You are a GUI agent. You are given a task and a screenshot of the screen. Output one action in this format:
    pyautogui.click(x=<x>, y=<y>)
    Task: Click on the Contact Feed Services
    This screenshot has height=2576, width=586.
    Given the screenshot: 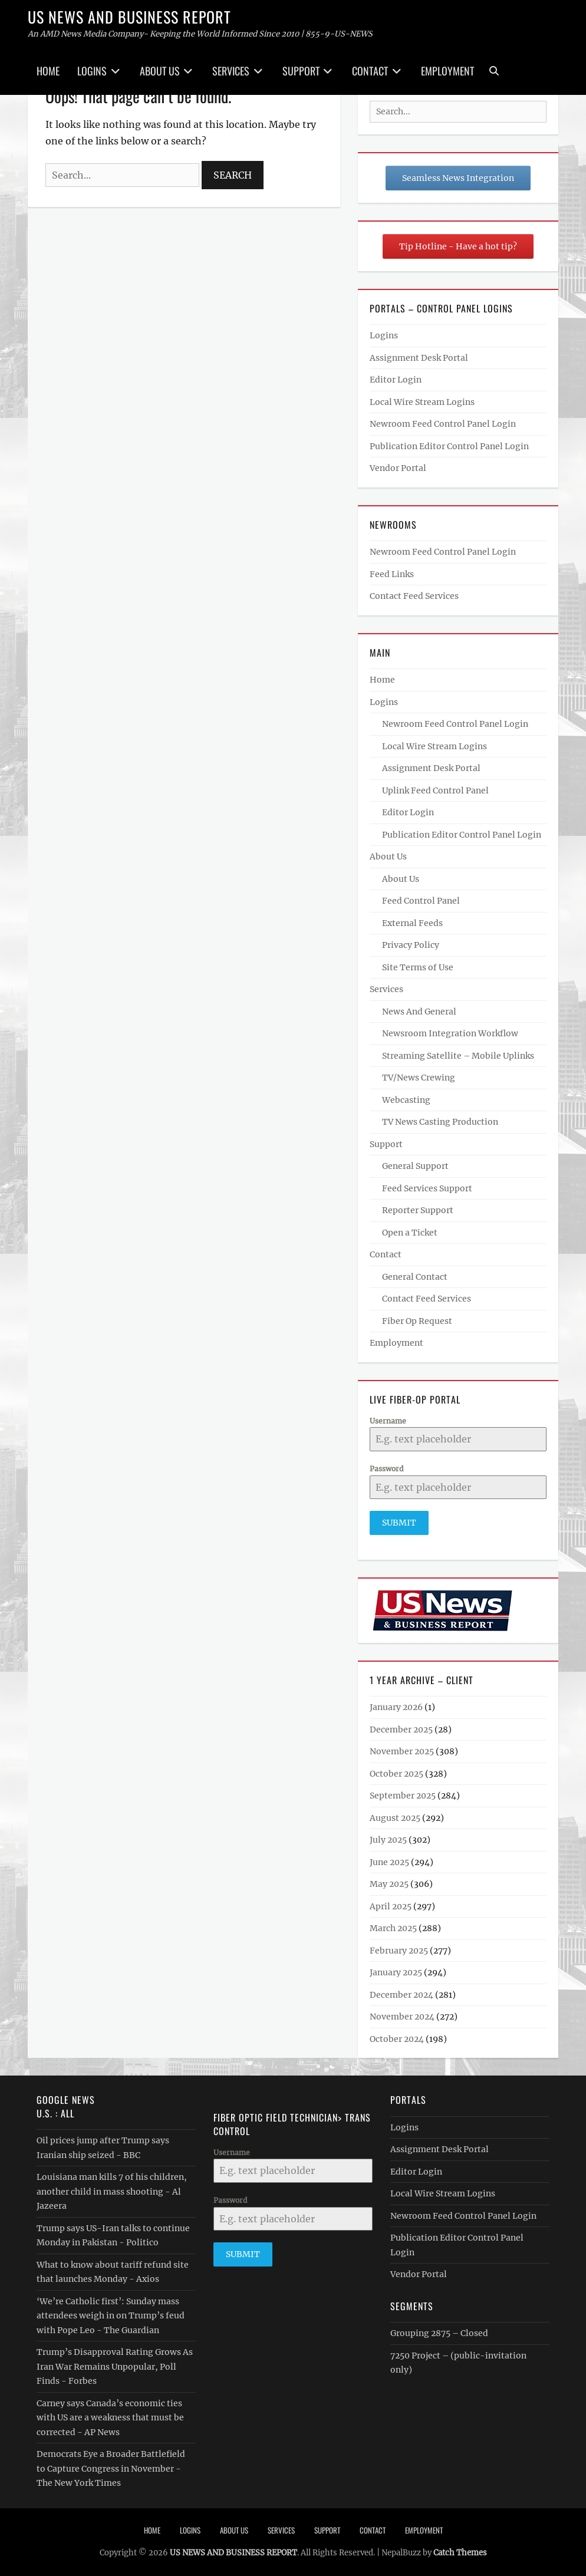 What is the action you would take?
    pyautogui.click(x=414, y=596)
    